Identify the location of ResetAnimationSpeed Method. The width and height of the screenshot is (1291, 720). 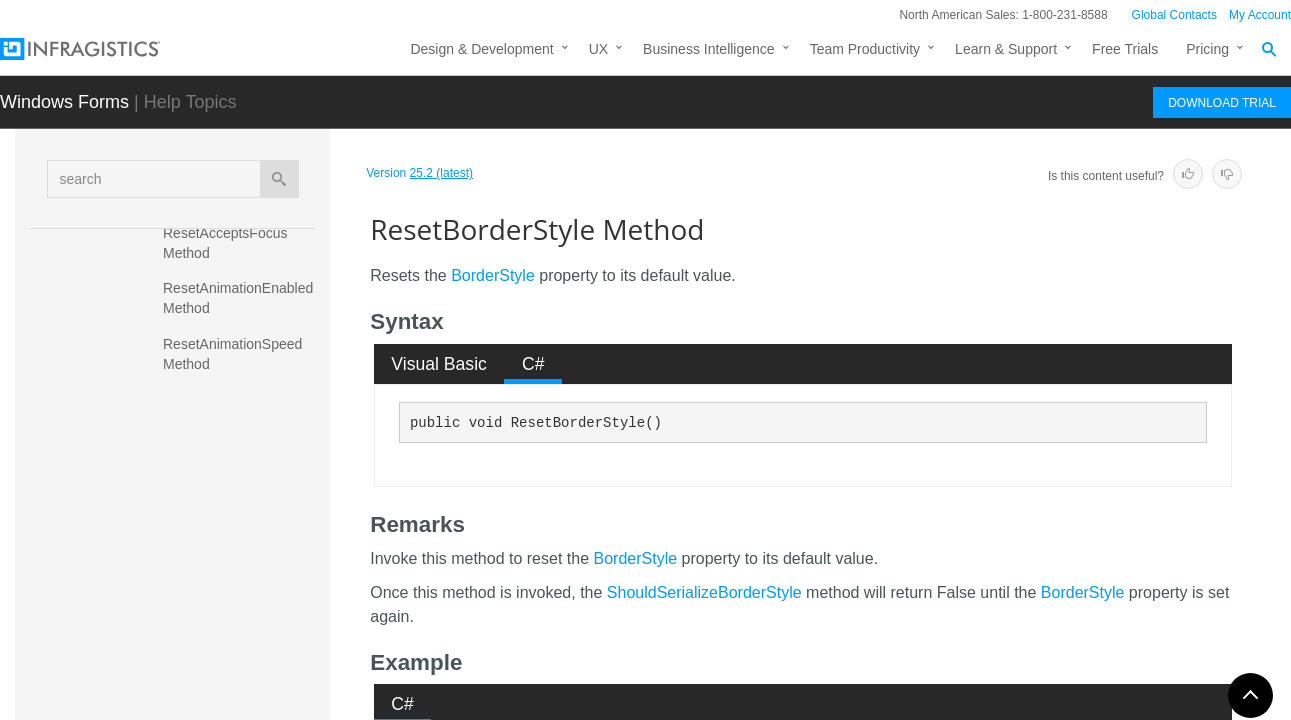
(234, 354).